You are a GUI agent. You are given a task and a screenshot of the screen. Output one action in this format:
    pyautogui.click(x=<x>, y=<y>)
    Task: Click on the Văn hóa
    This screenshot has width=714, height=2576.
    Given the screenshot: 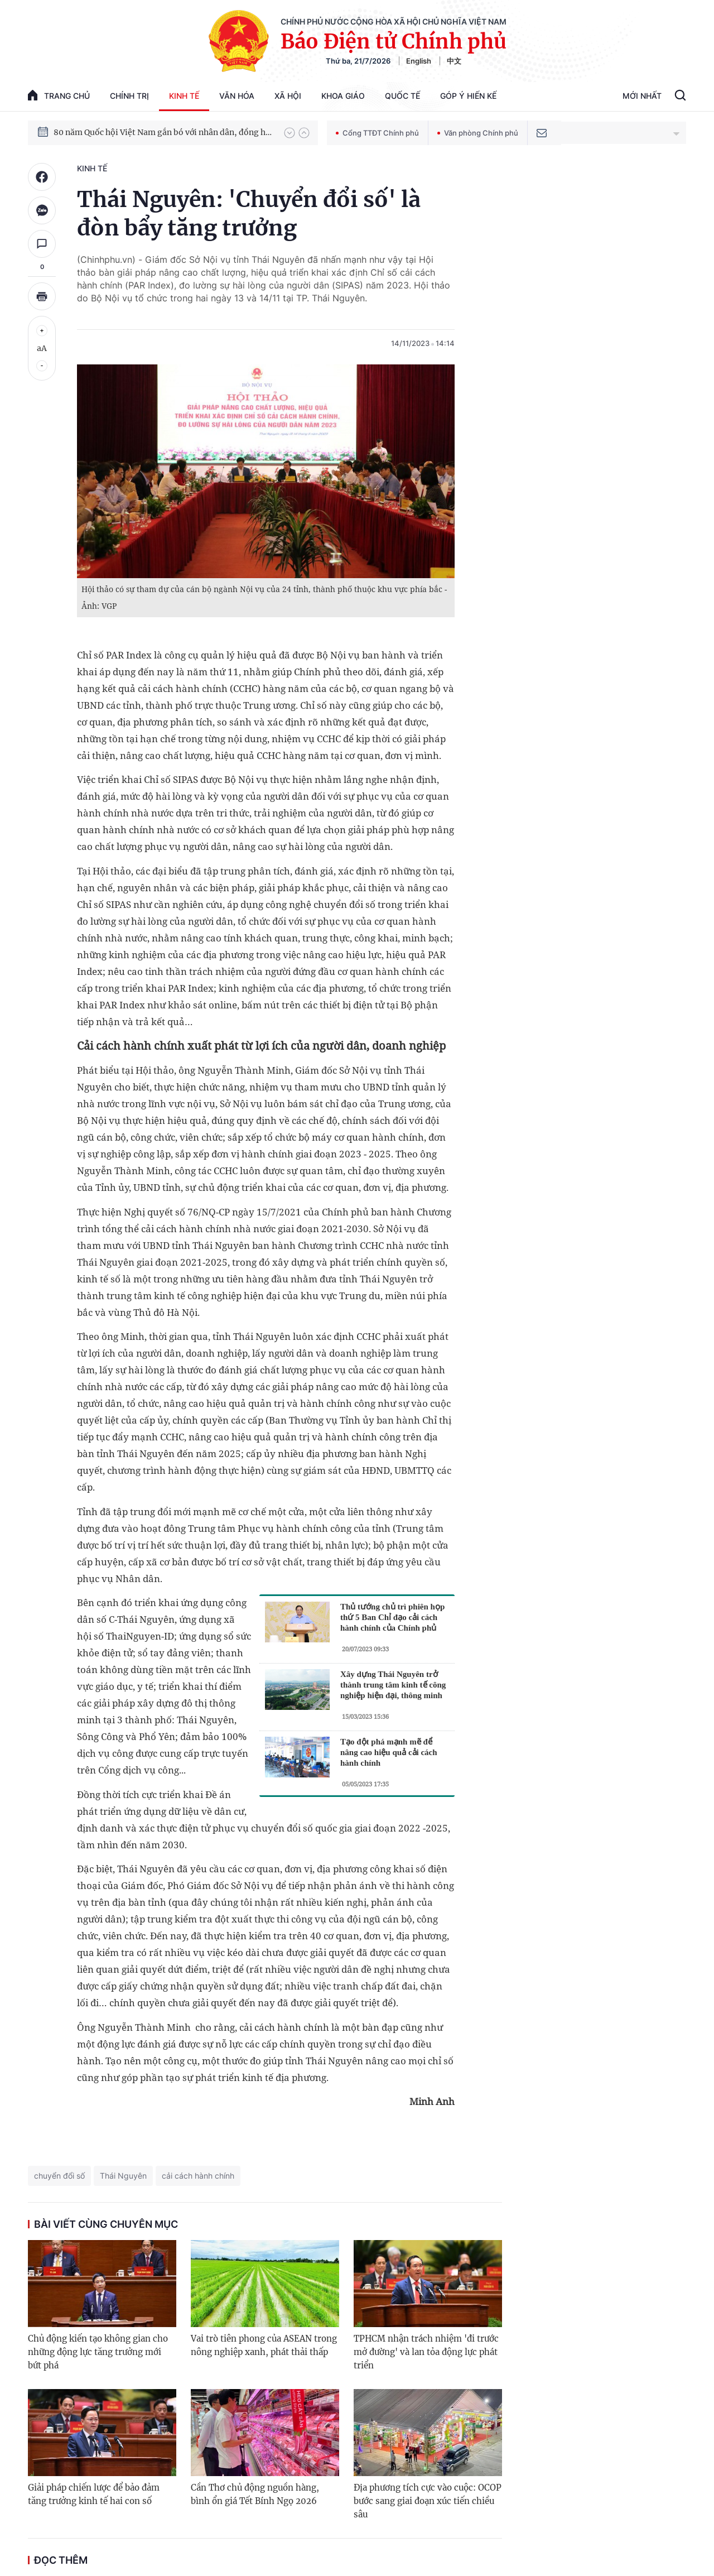 What is the action you would take?
    pyautogui.click(x=236, y=95)
    